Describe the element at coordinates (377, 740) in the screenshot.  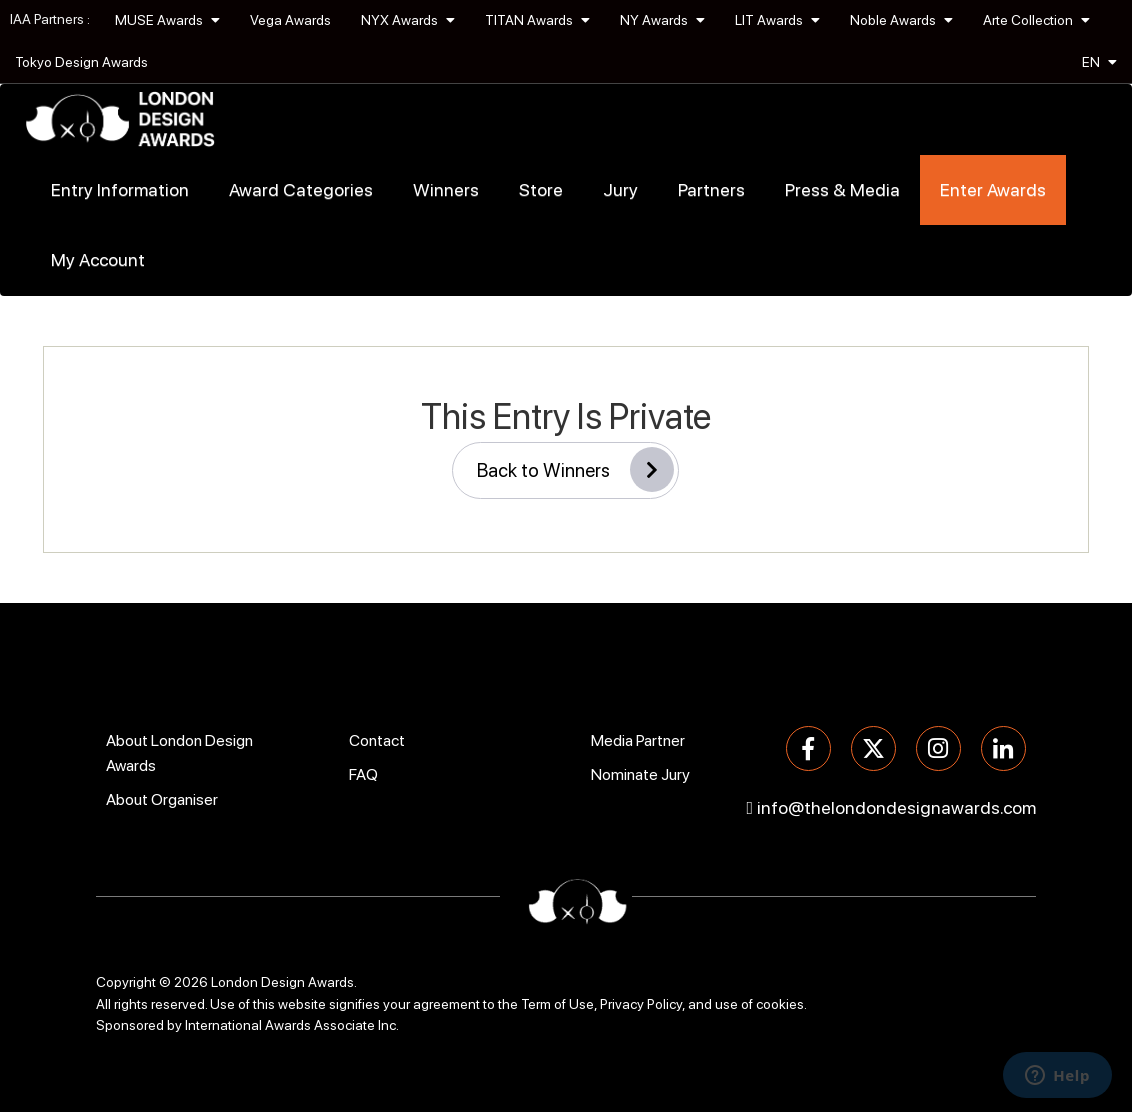
I see `Contact` at that location.